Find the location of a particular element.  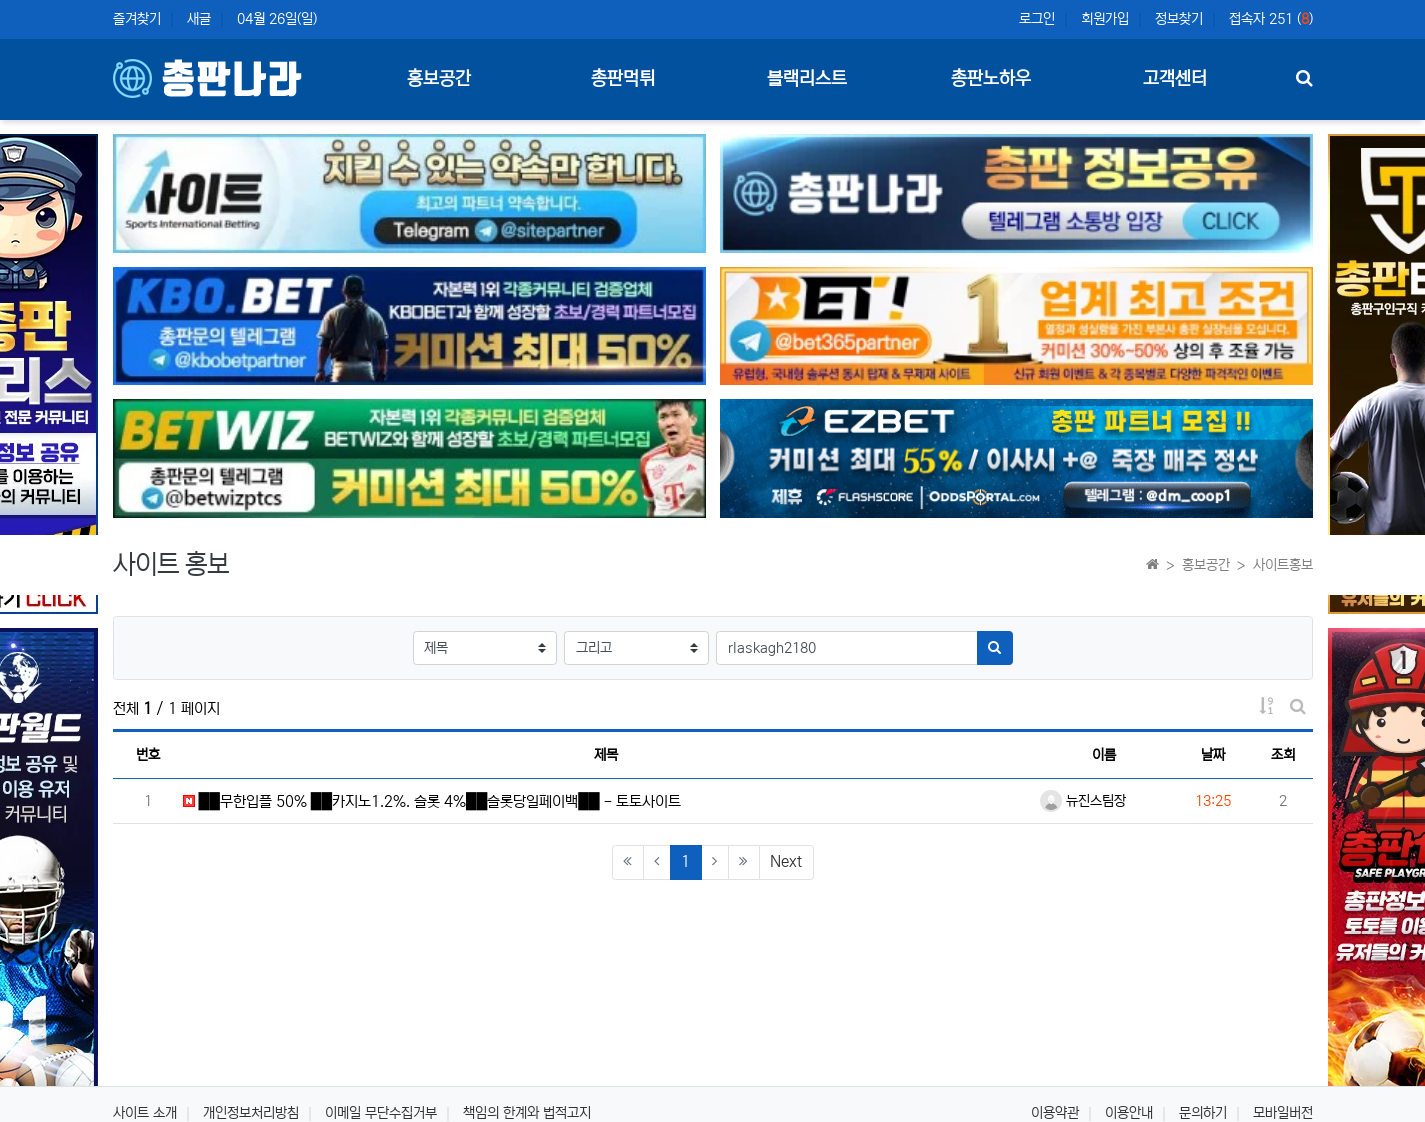

새글 is located at coordinates (199, 19).